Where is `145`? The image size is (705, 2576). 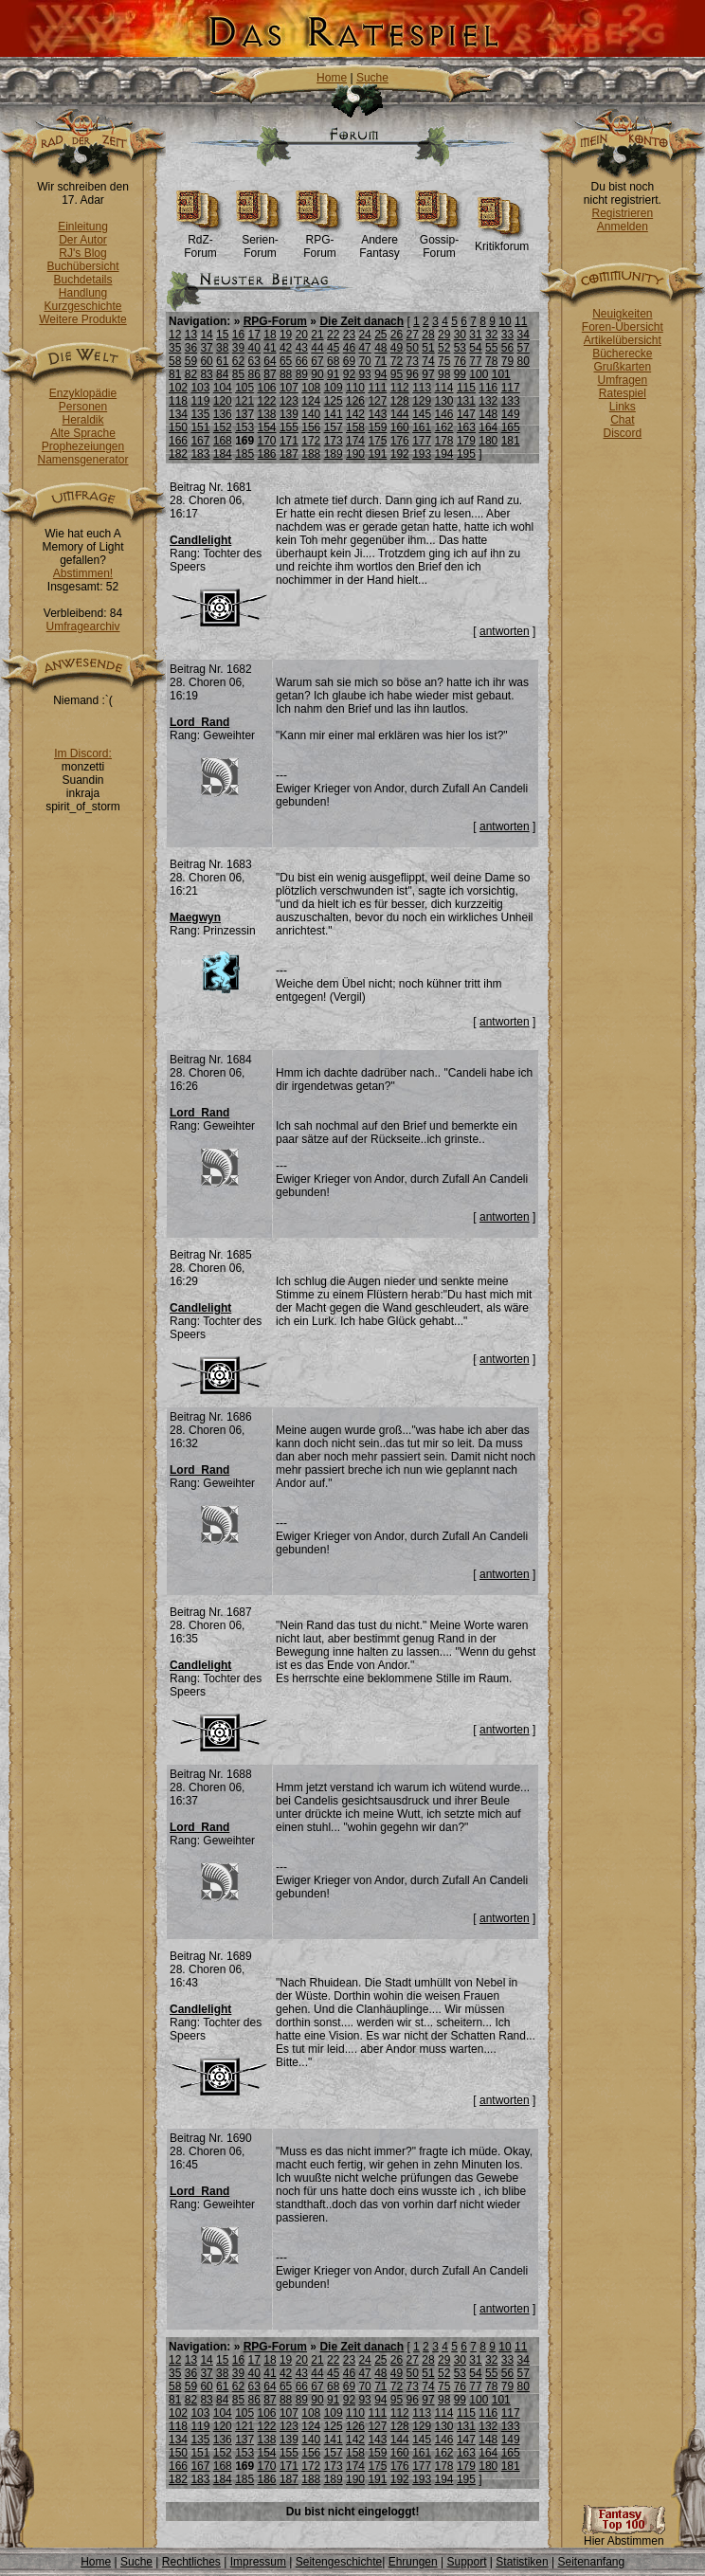
145 is located at coordinates (421, 414).